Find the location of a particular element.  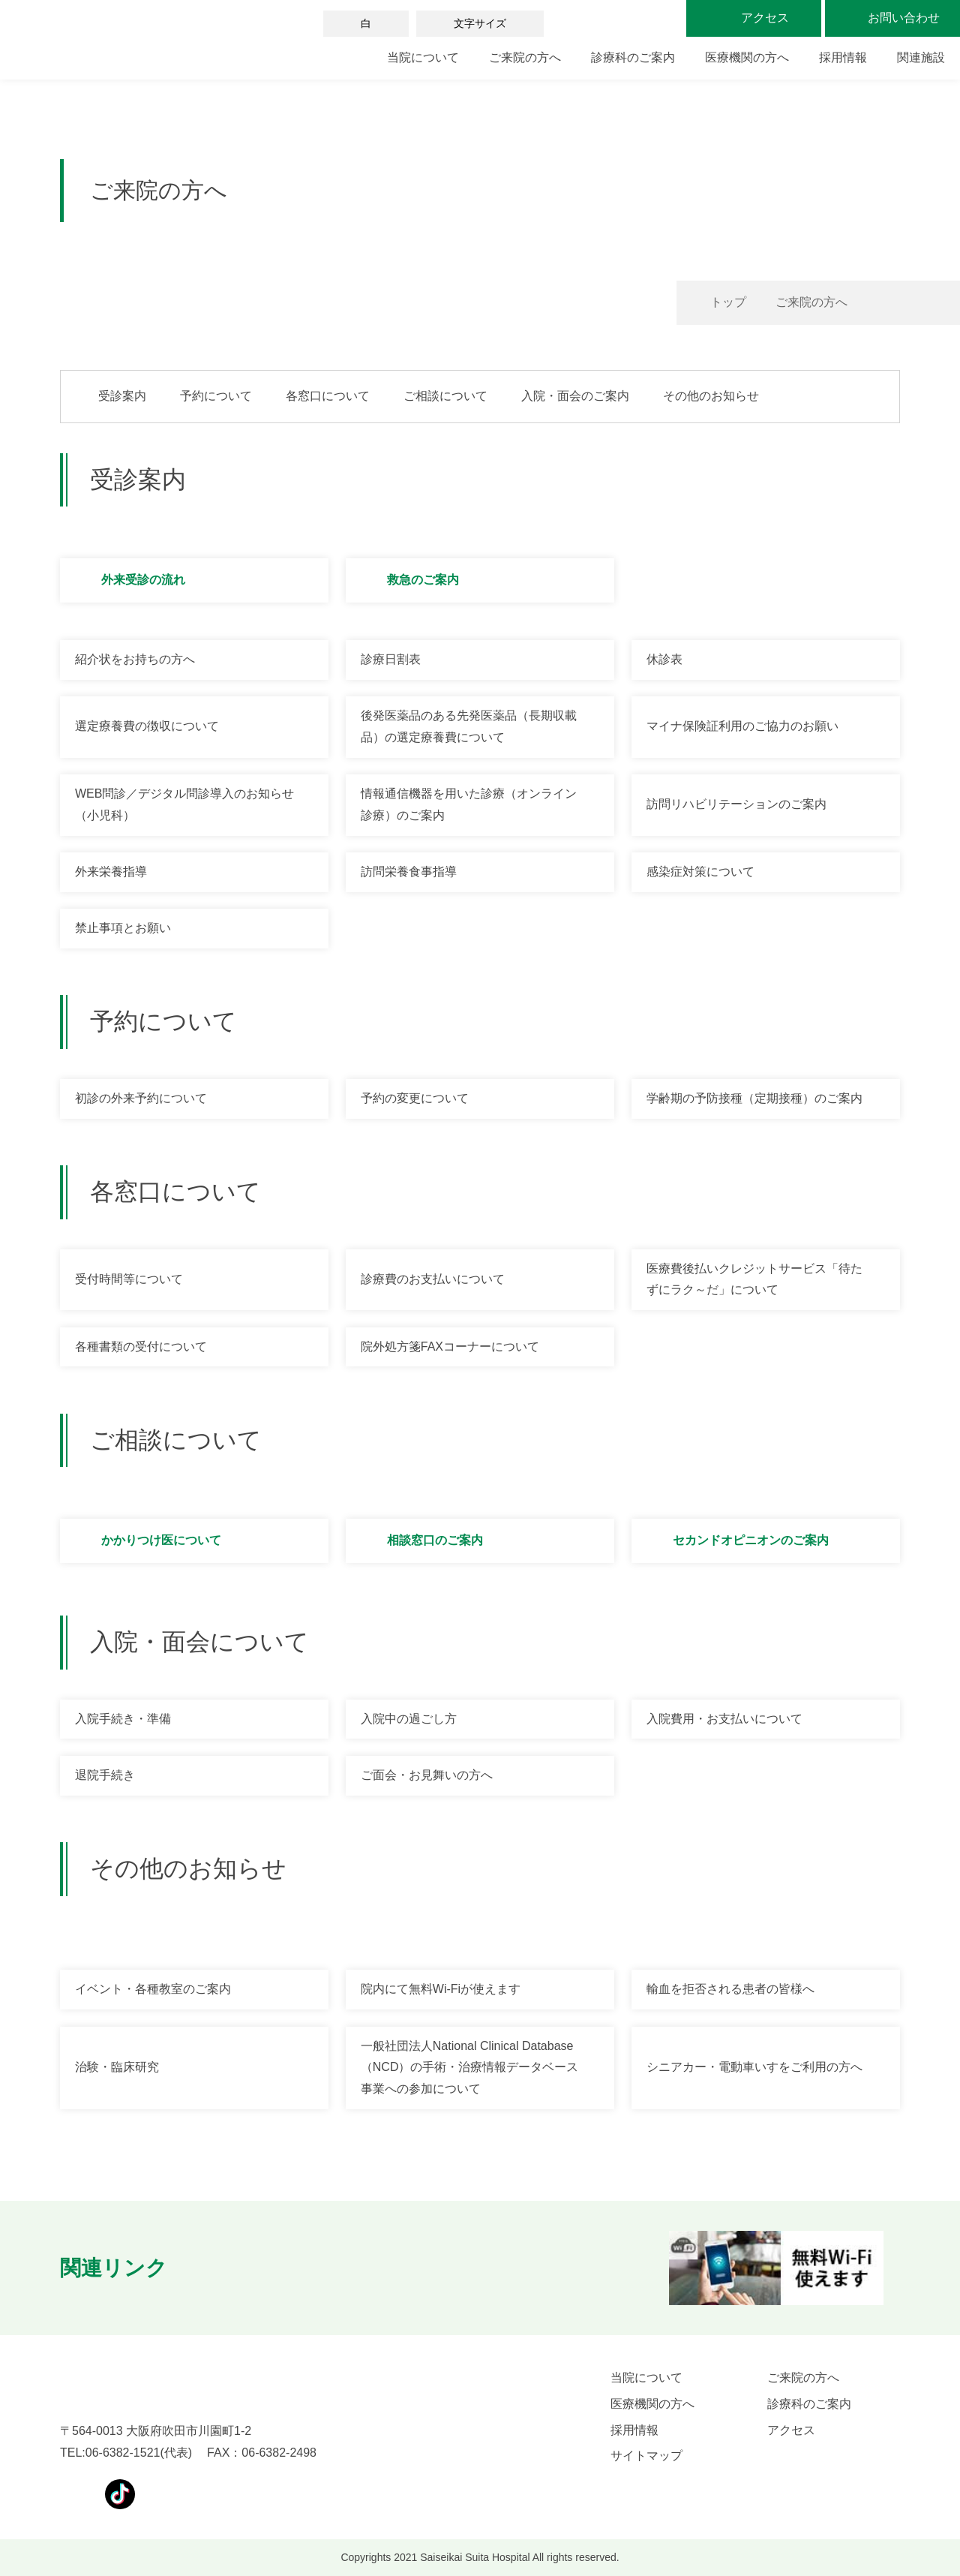

医療費後払いクレジットサービス「待たずにラク～だ」について is located at coordinates (754, 1279).